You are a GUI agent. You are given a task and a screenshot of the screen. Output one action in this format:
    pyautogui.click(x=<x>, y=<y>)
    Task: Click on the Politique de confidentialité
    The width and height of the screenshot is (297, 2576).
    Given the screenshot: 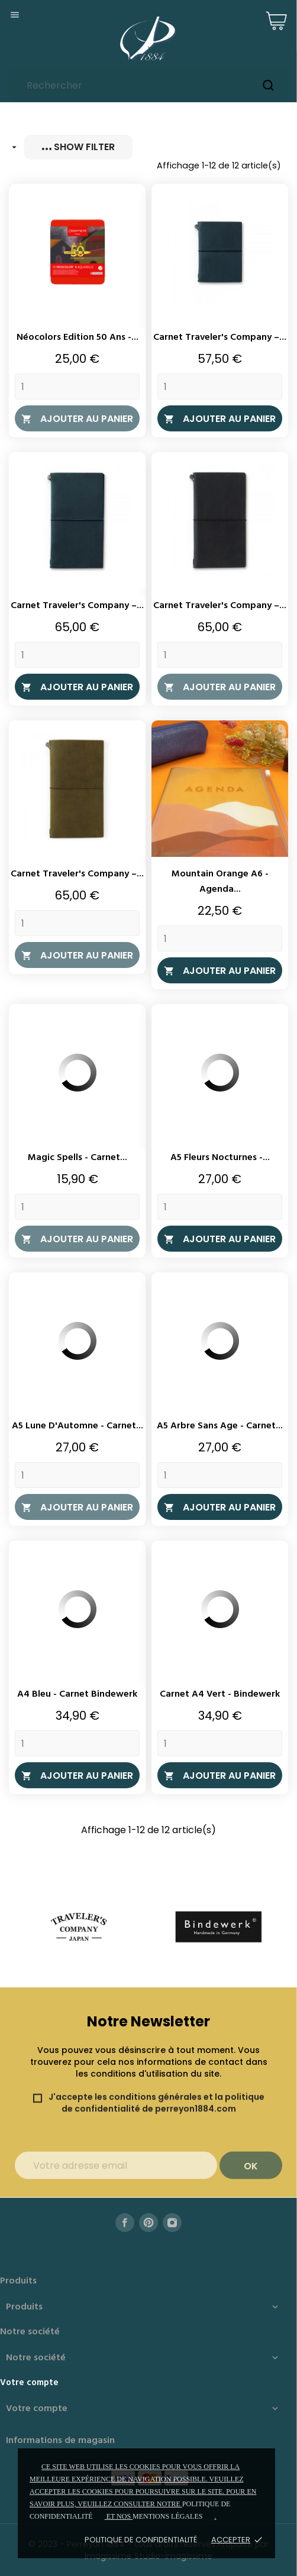 What is the action you would take?
    pyautogui.click(x=141, y=2539)
    